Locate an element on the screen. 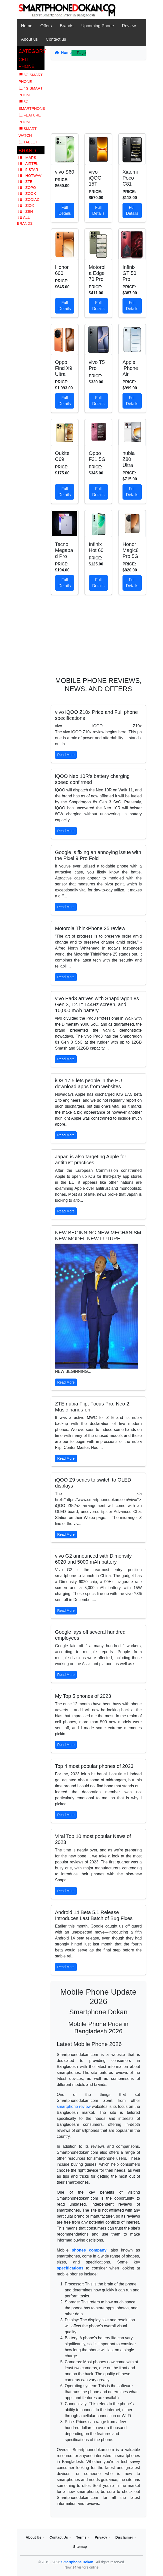 Image resolution: width=163 pixels, height=2576 pixels. Offers is located at coordinates (46, 25).